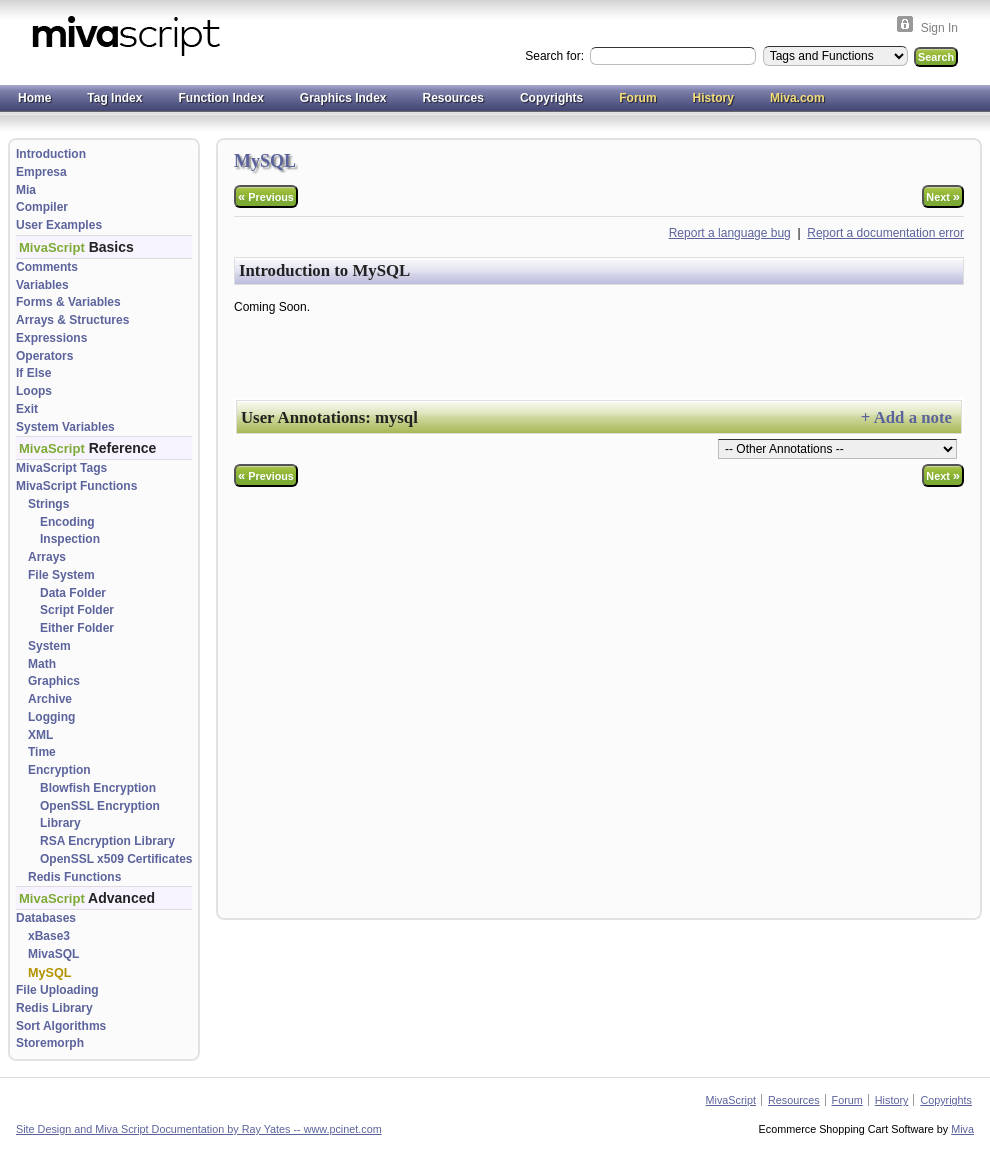  I want to click on Exit, so click(27, 409).